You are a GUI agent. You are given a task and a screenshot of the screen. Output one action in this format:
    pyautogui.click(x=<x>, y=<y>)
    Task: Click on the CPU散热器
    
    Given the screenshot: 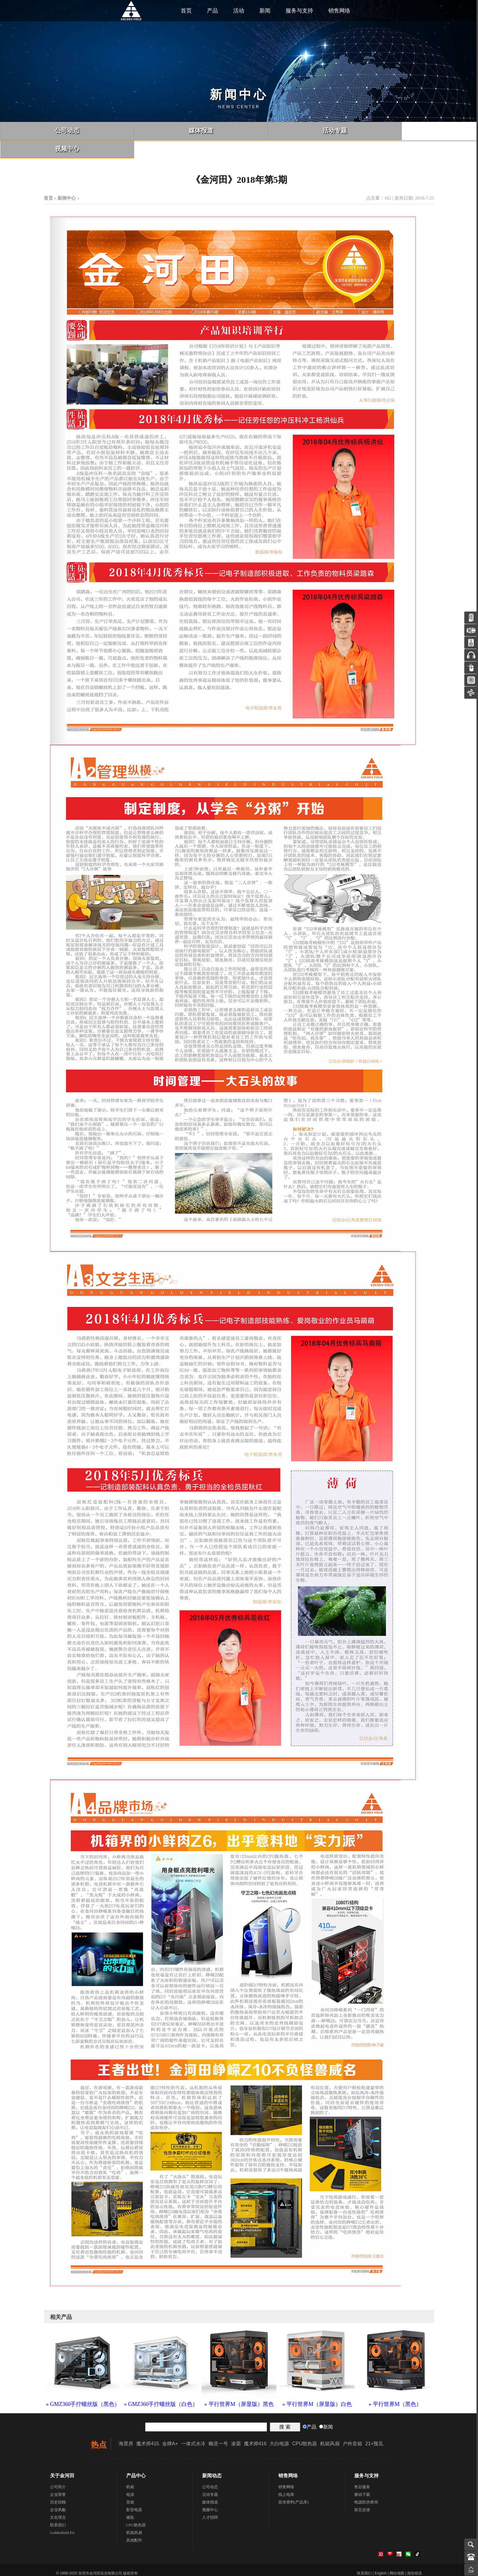 What is the action you would take?
    pyautogui.click(x=304, y=2425)
    